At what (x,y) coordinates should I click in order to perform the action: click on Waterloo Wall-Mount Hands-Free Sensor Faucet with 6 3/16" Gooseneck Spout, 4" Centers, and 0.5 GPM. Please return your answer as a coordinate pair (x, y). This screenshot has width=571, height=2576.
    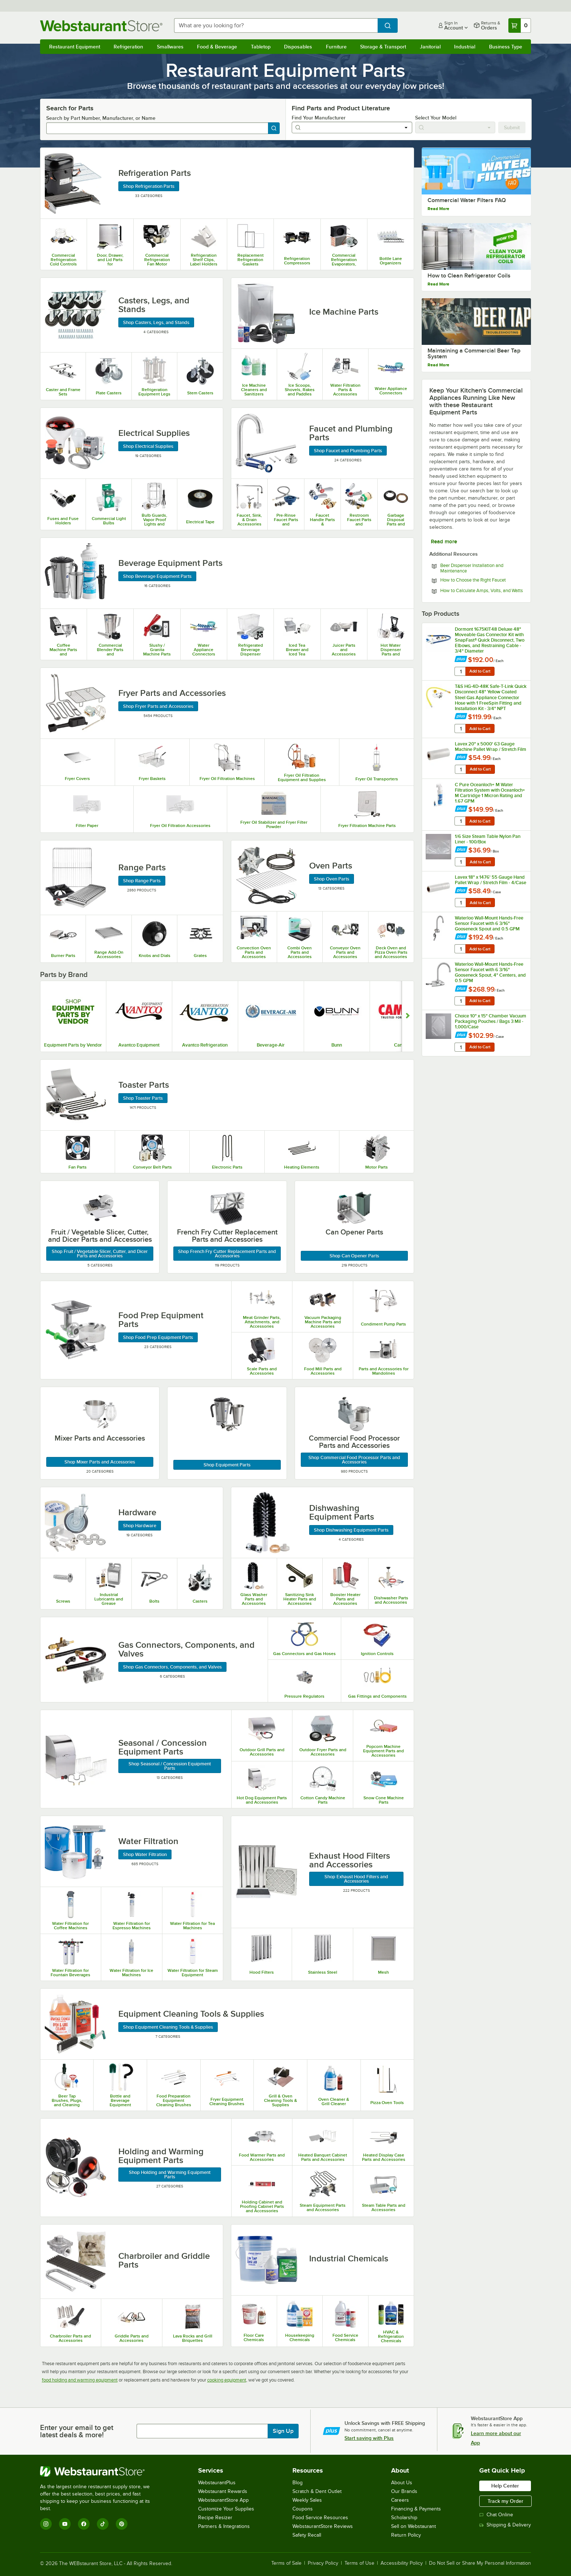
    Looking at the image, I should click on (490, 972).